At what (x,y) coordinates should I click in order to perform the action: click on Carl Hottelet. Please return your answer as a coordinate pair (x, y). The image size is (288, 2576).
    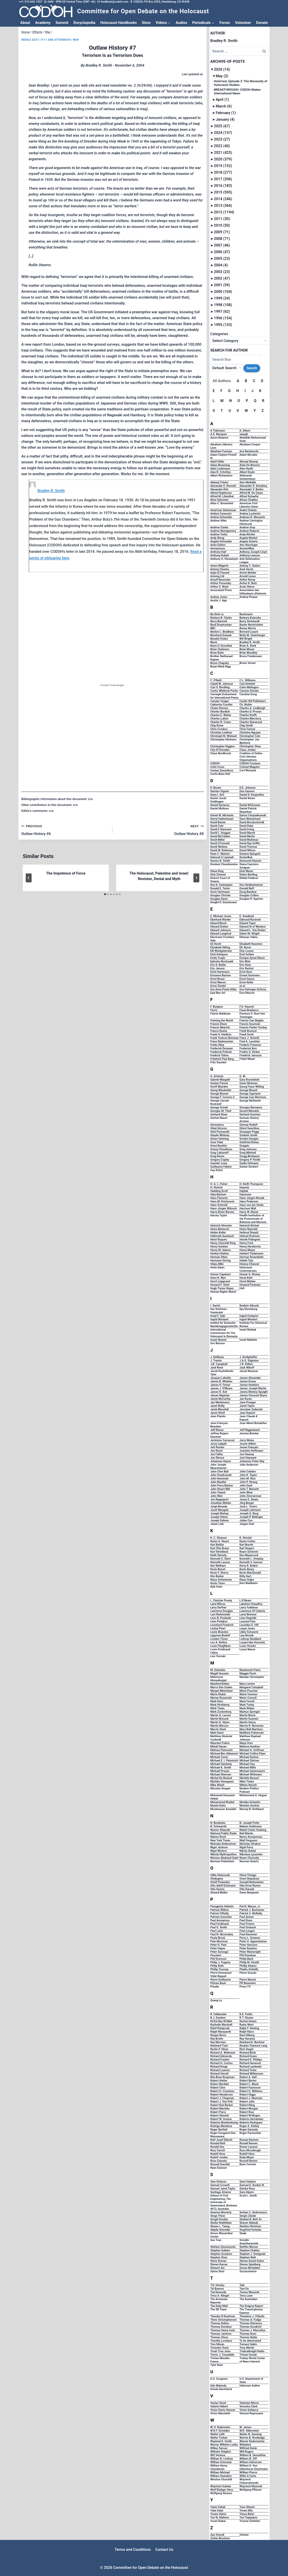
    Looking at the image, I should click on (247, 683).